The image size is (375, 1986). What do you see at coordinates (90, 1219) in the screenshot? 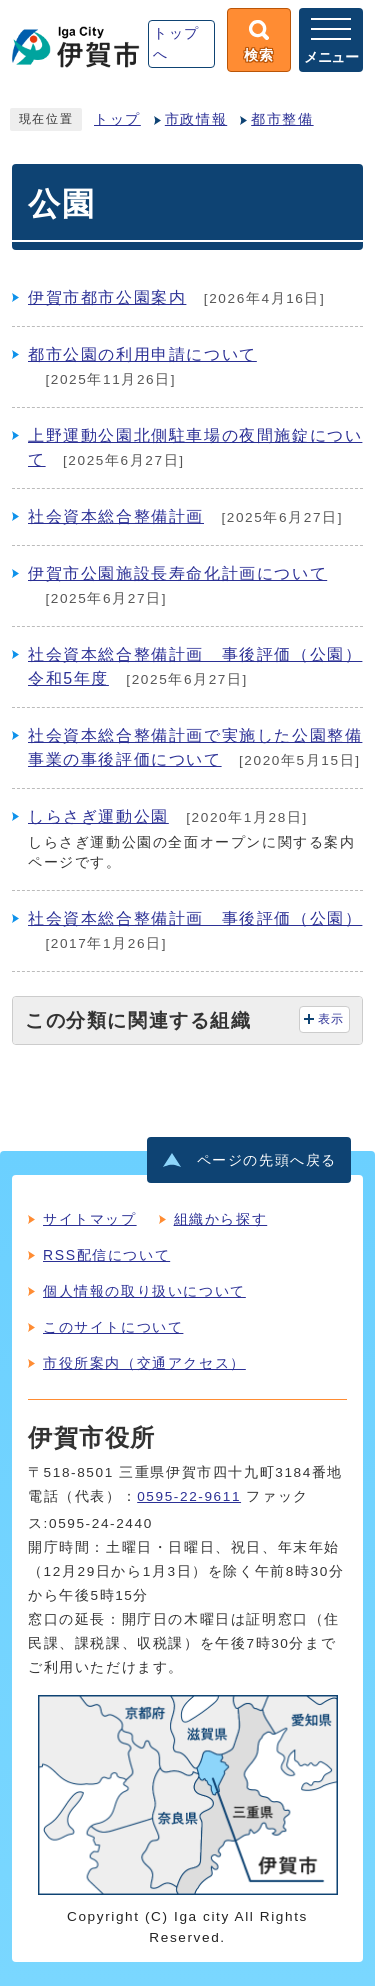
I see `サイトマップ` at bounding box center [90, 1219].